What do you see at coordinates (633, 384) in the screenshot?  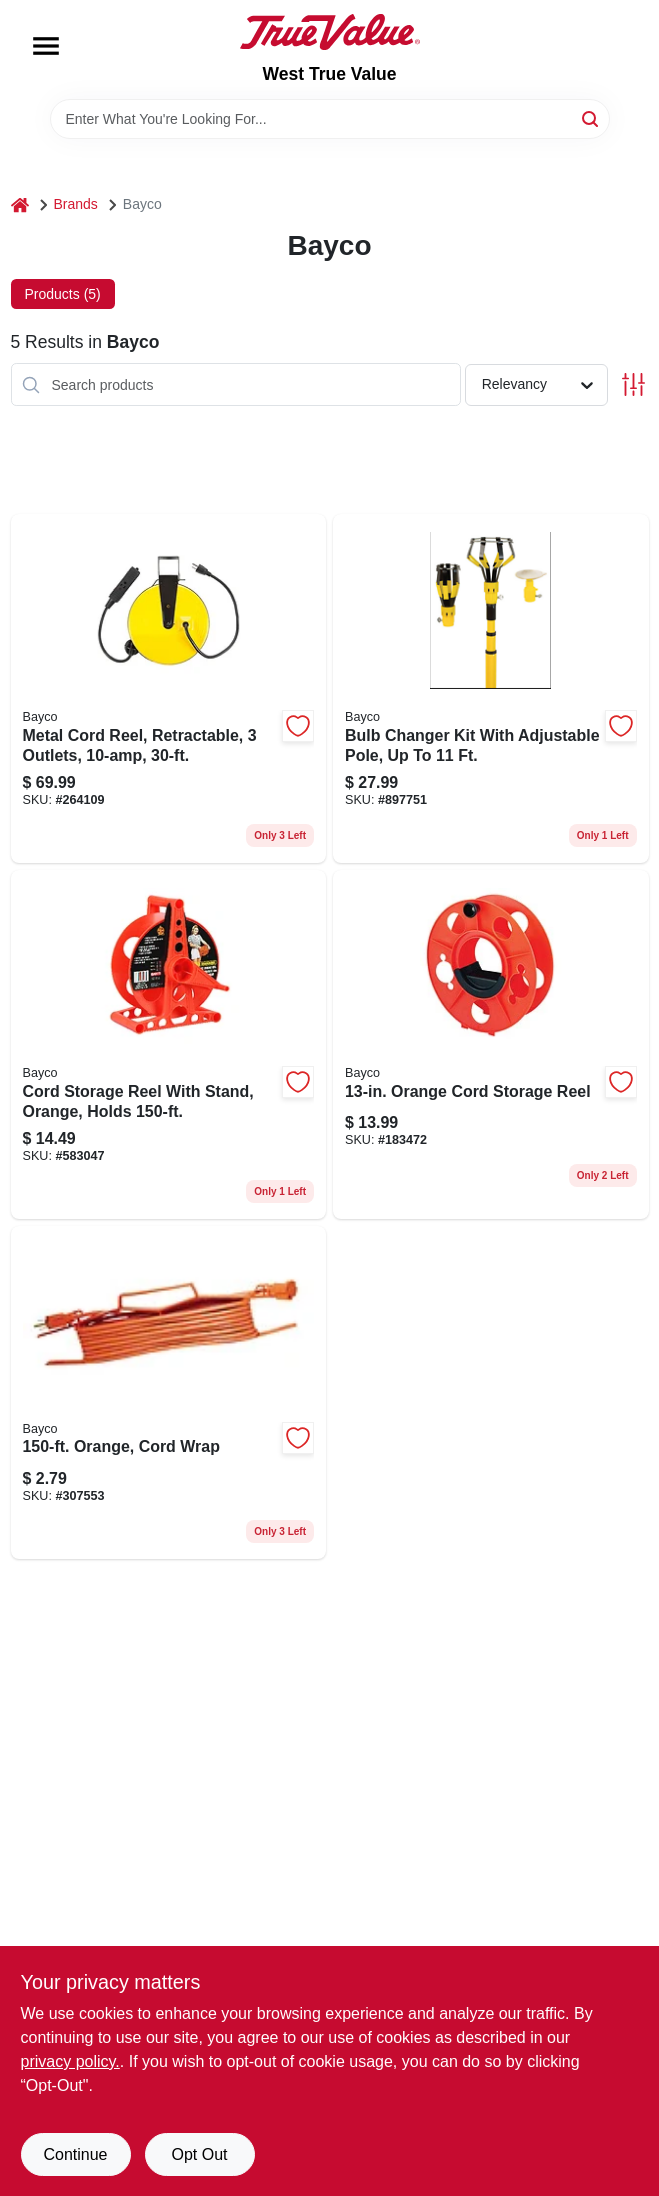 I see `[Toggle Filters]` at bounding box center [633, 384].